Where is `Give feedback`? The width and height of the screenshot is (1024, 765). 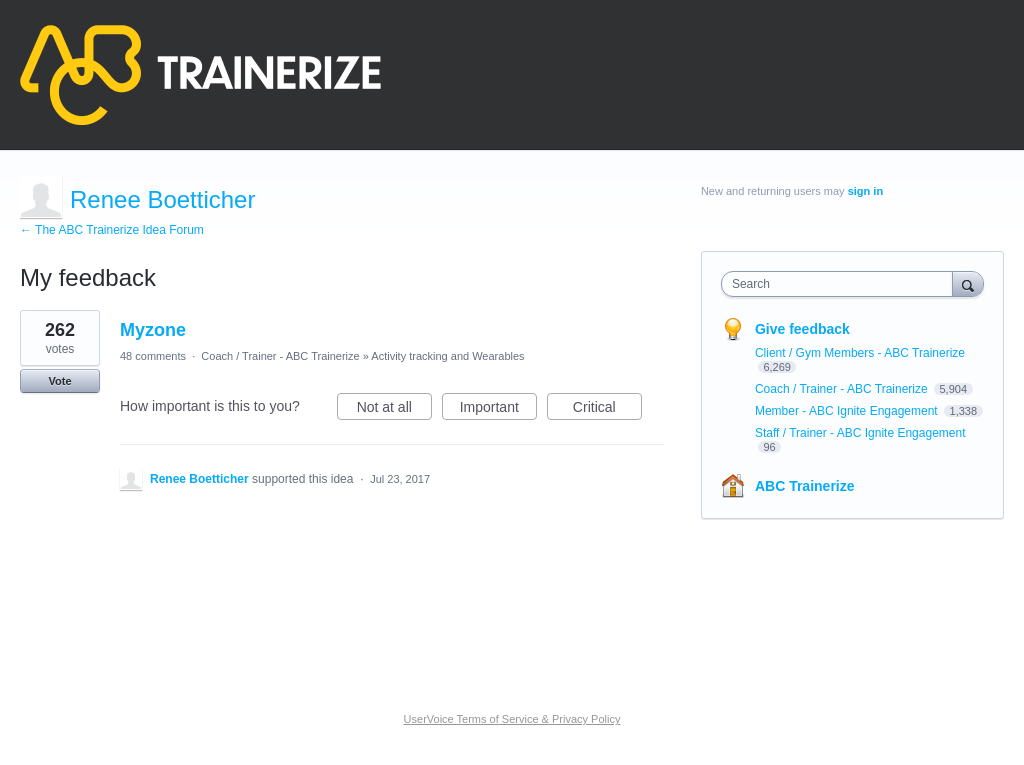 Give feedback is located at coordinates (802, 329).